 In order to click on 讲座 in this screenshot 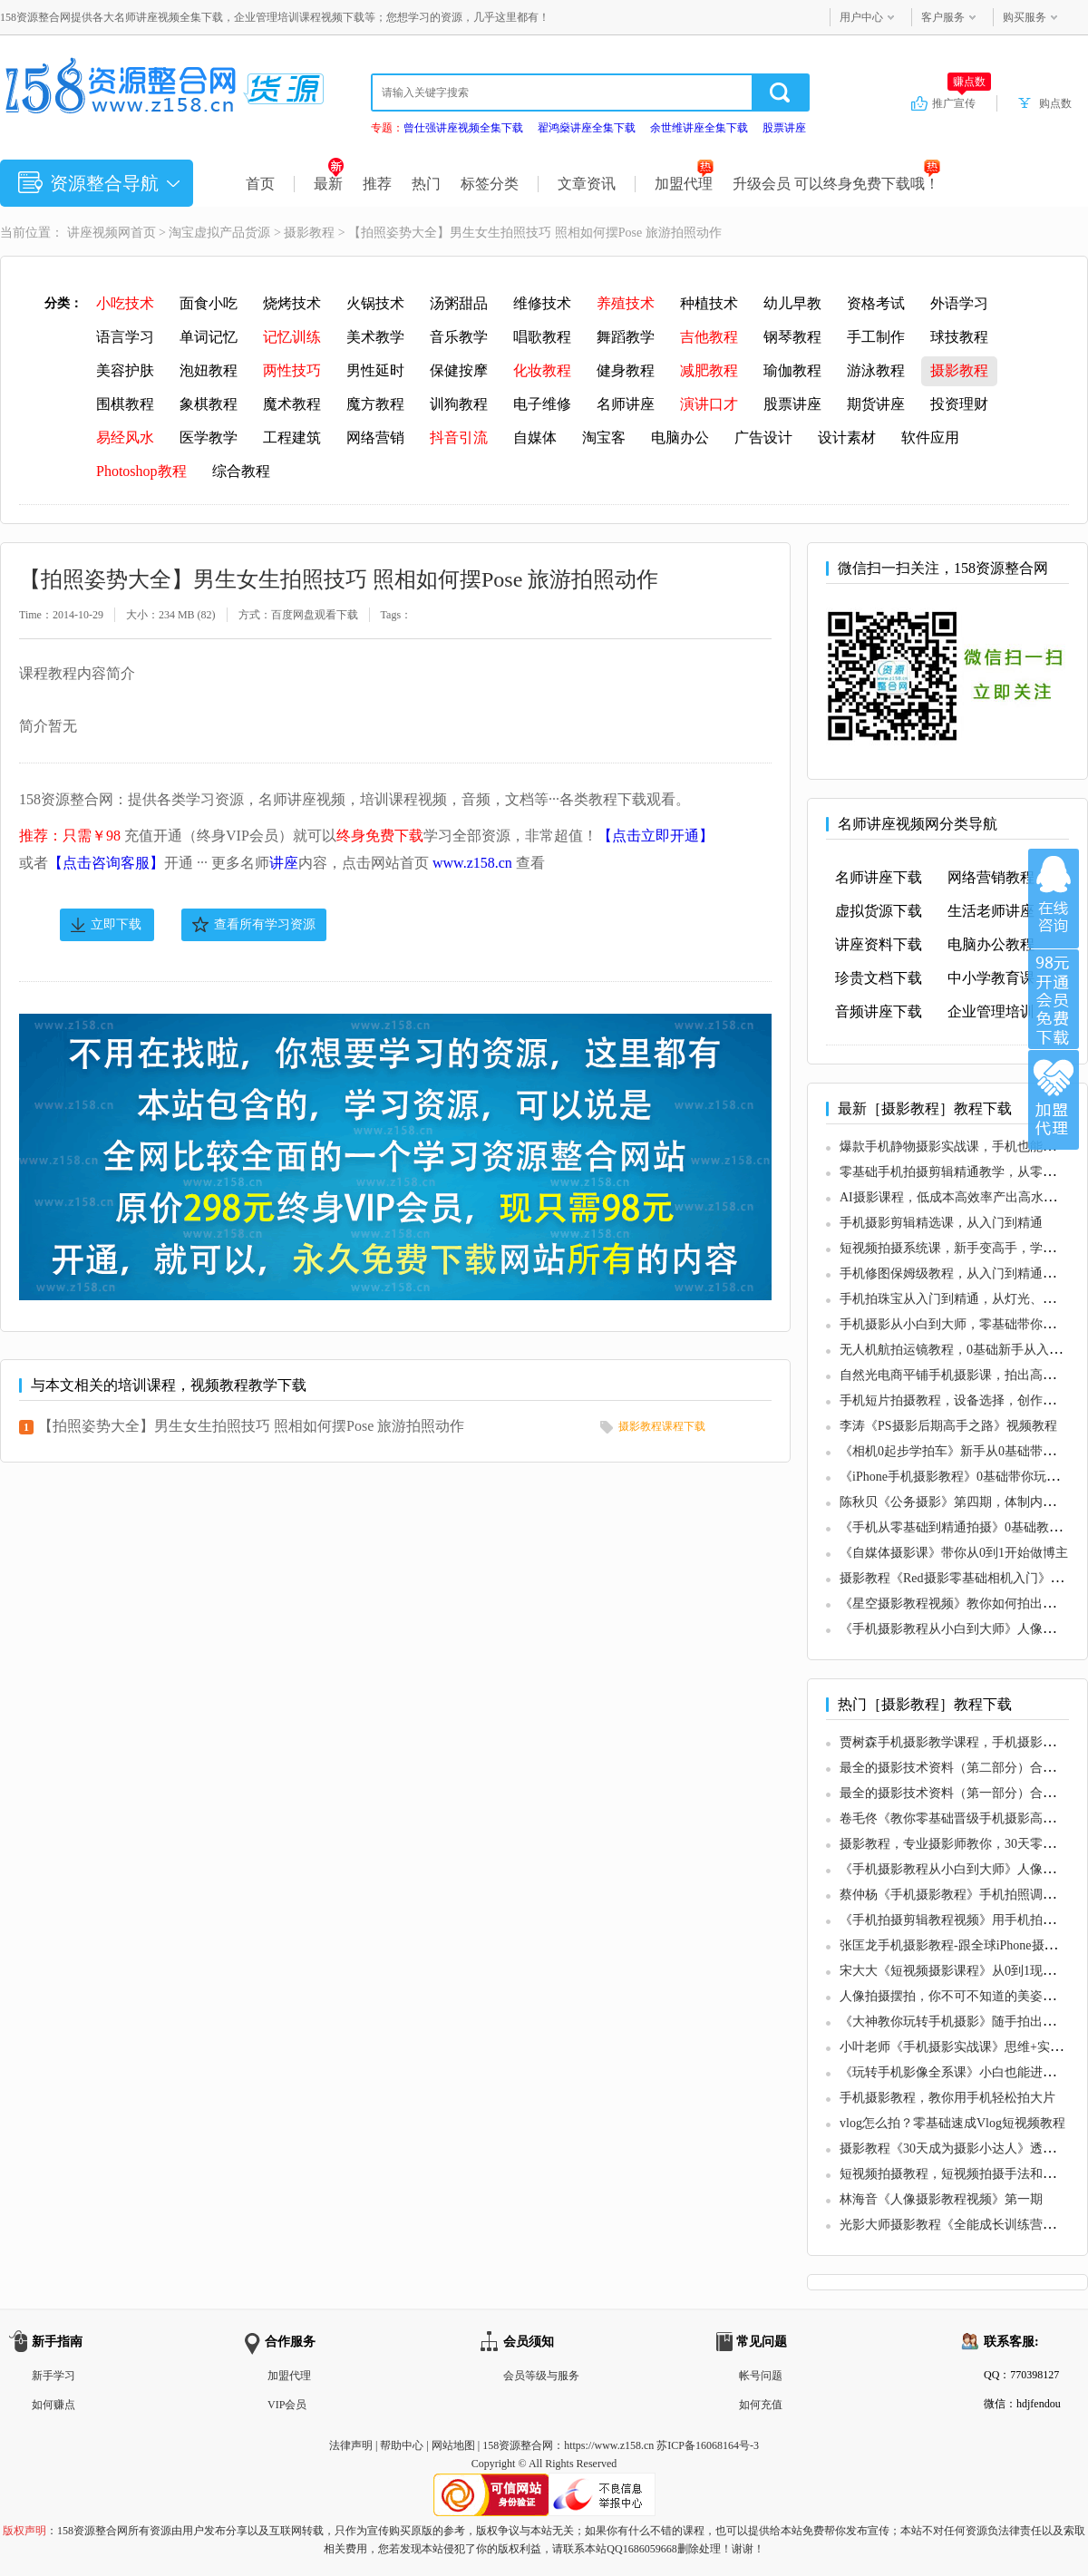, I will do `click(283, 862)`.